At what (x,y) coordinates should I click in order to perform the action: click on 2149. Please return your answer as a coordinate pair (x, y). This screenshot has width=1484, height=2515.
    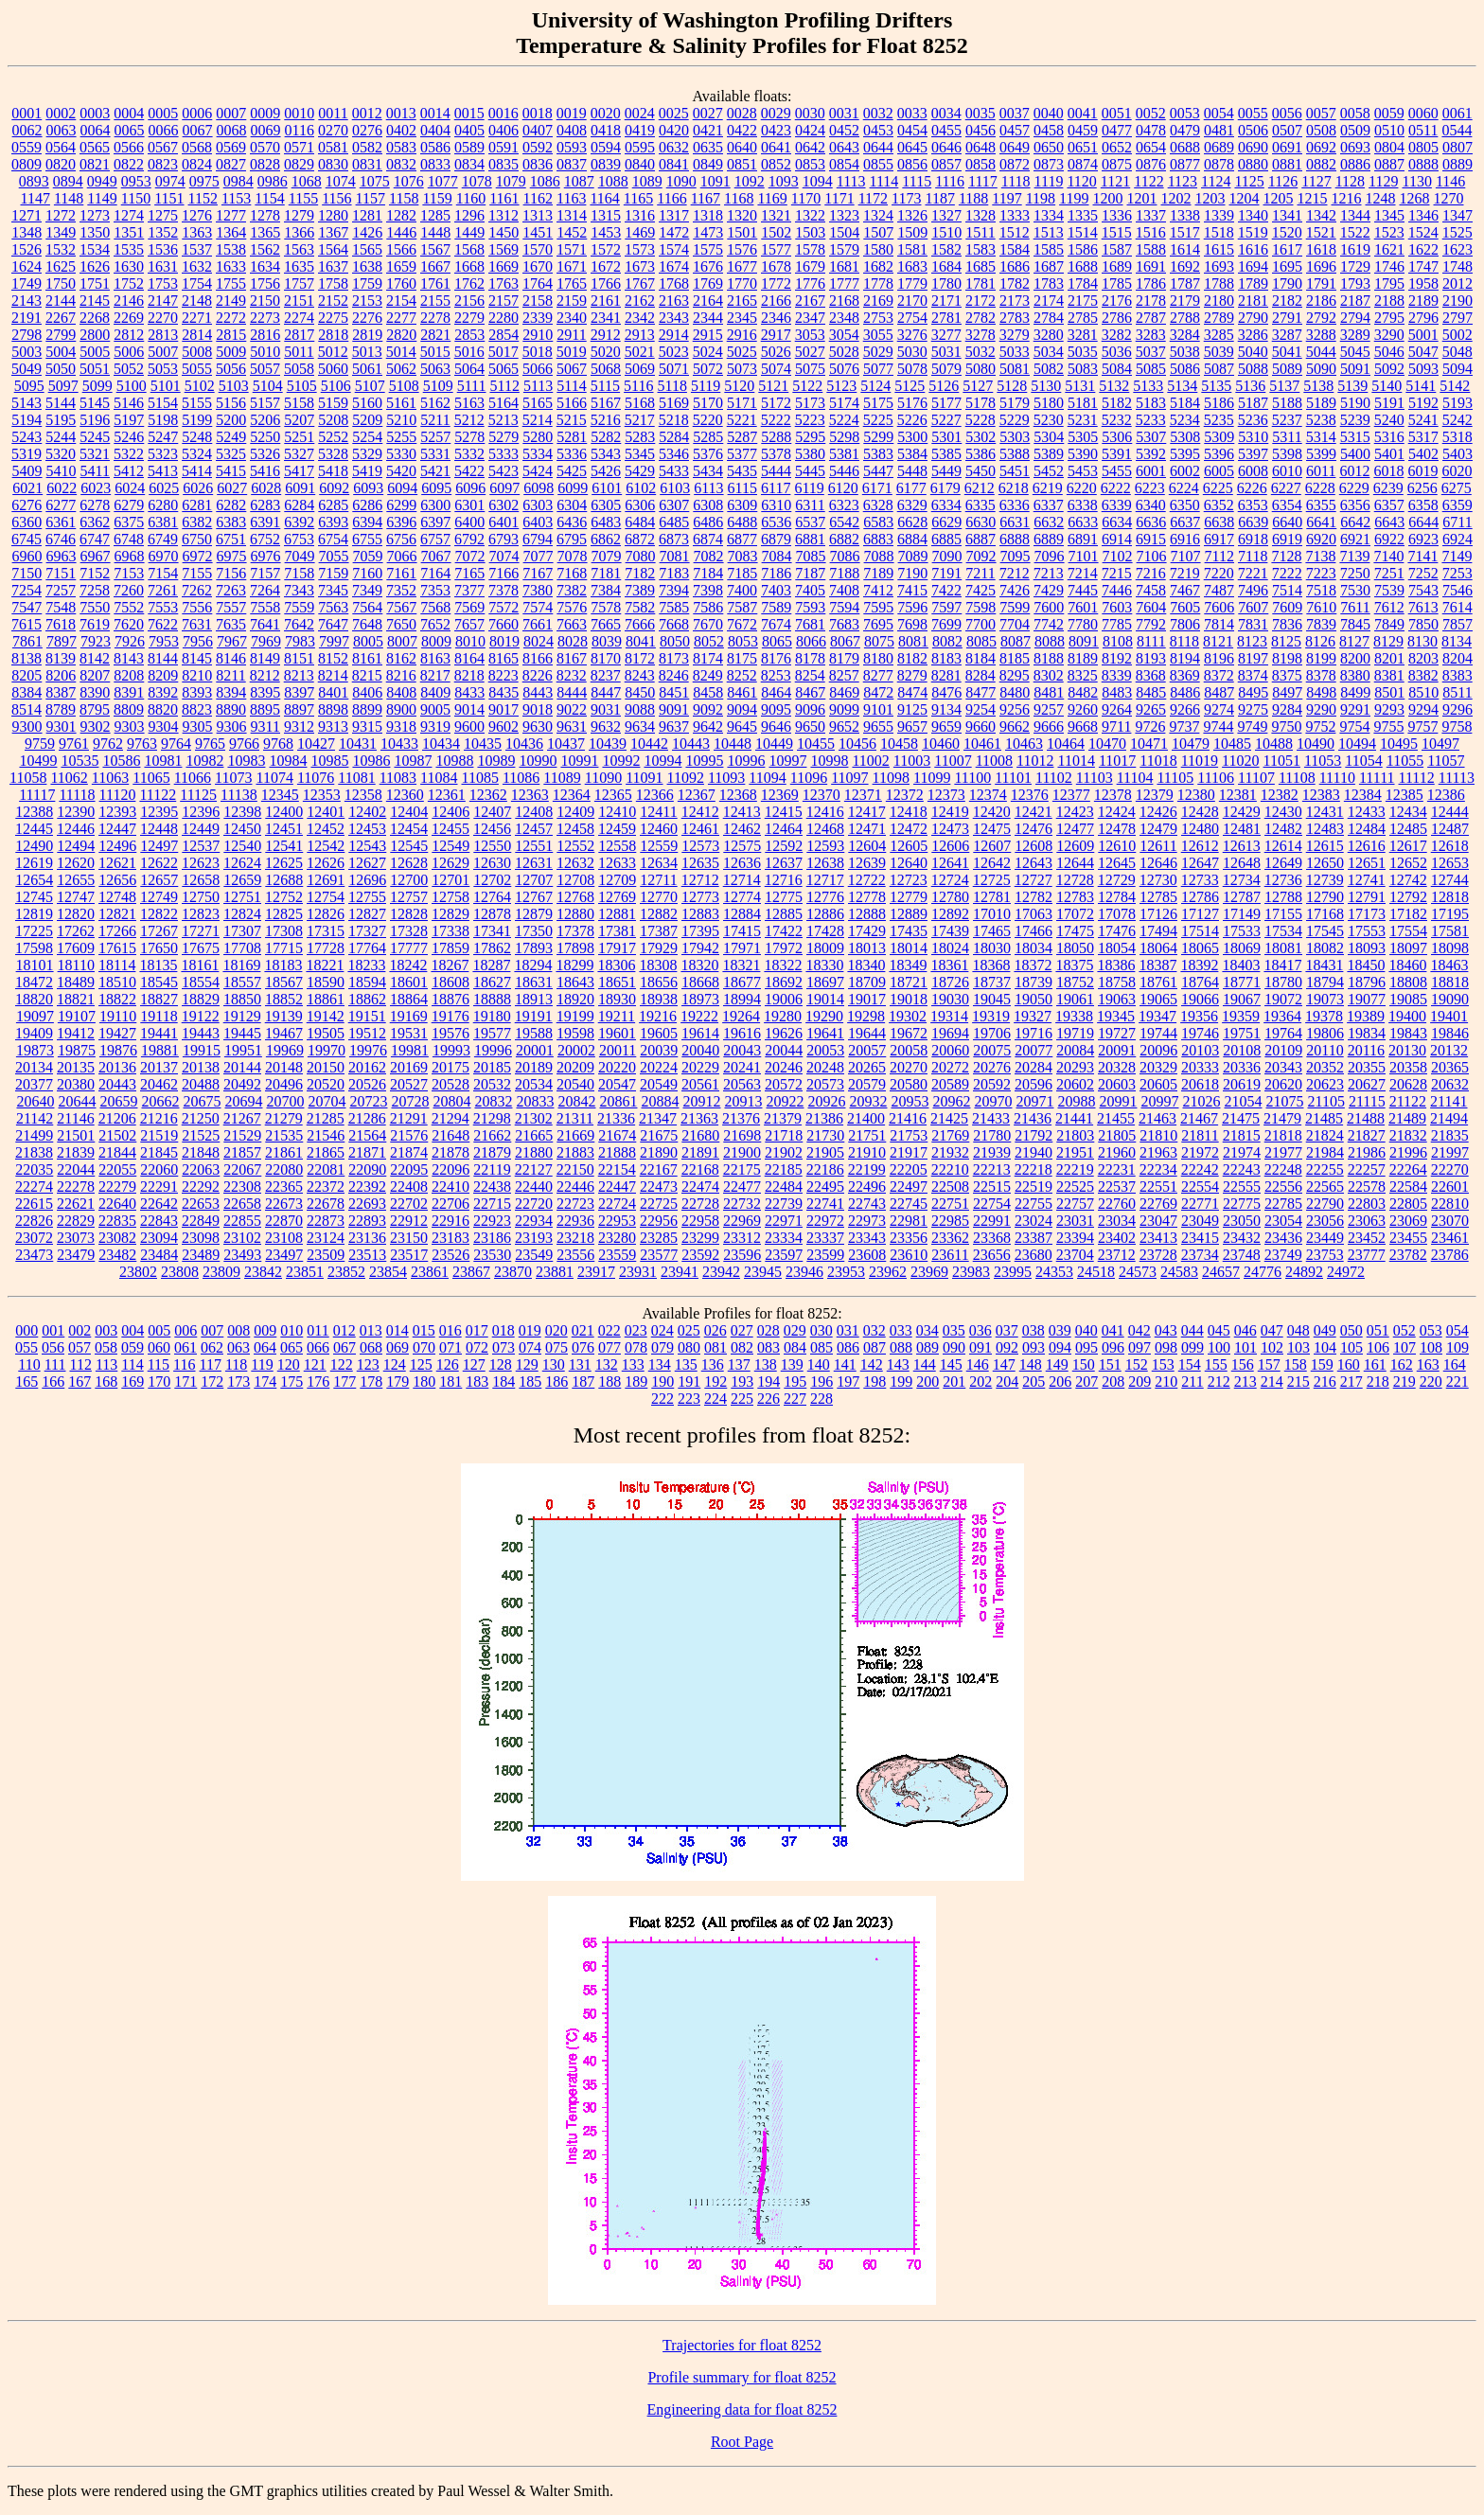
    Looking at the image, I should click on (231, 300).